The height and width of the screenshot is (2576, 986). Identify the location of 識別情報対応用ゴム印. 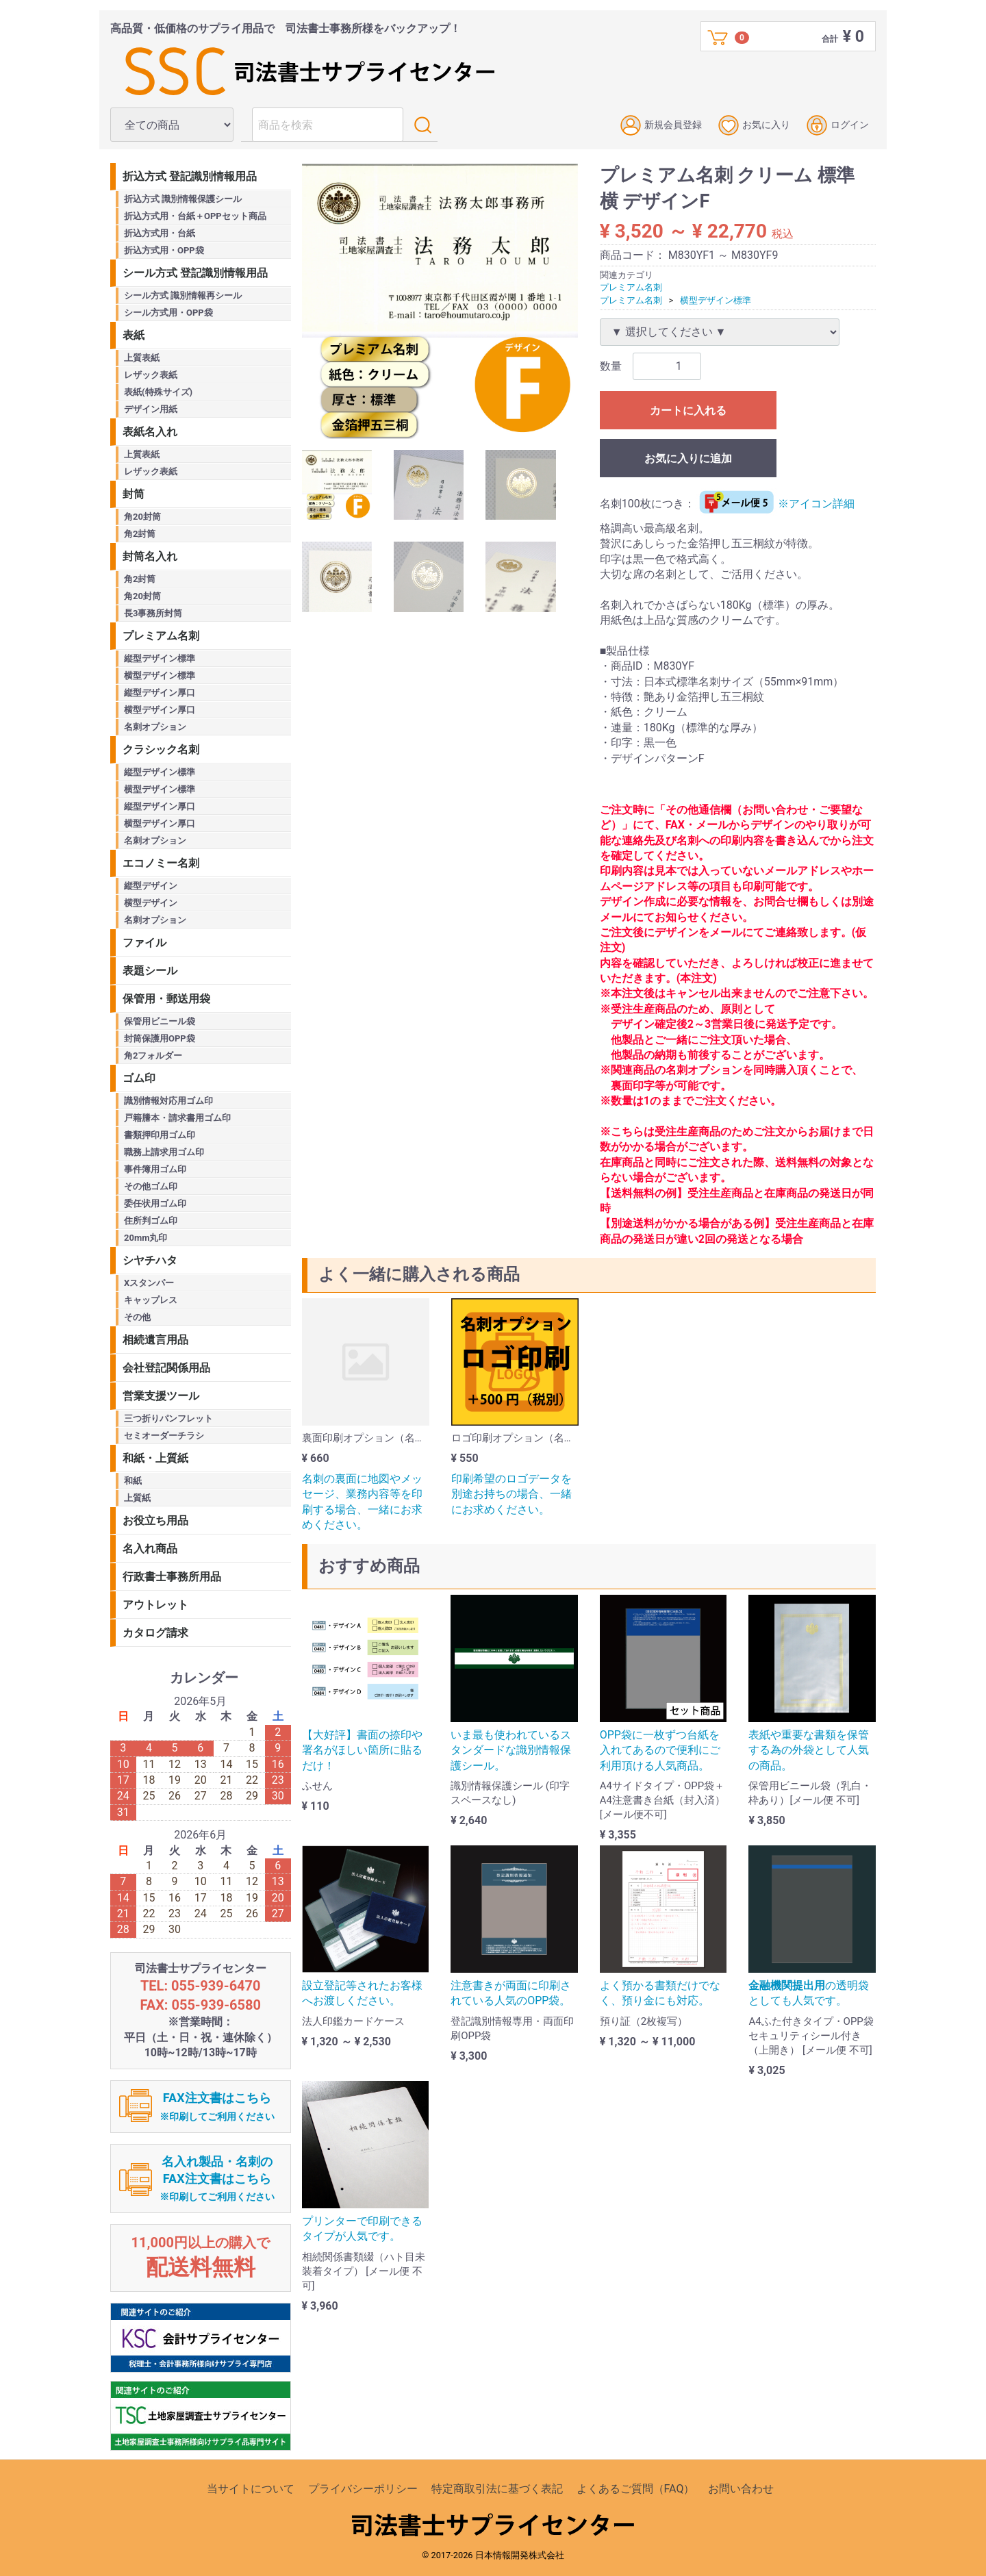
(168, 1101).